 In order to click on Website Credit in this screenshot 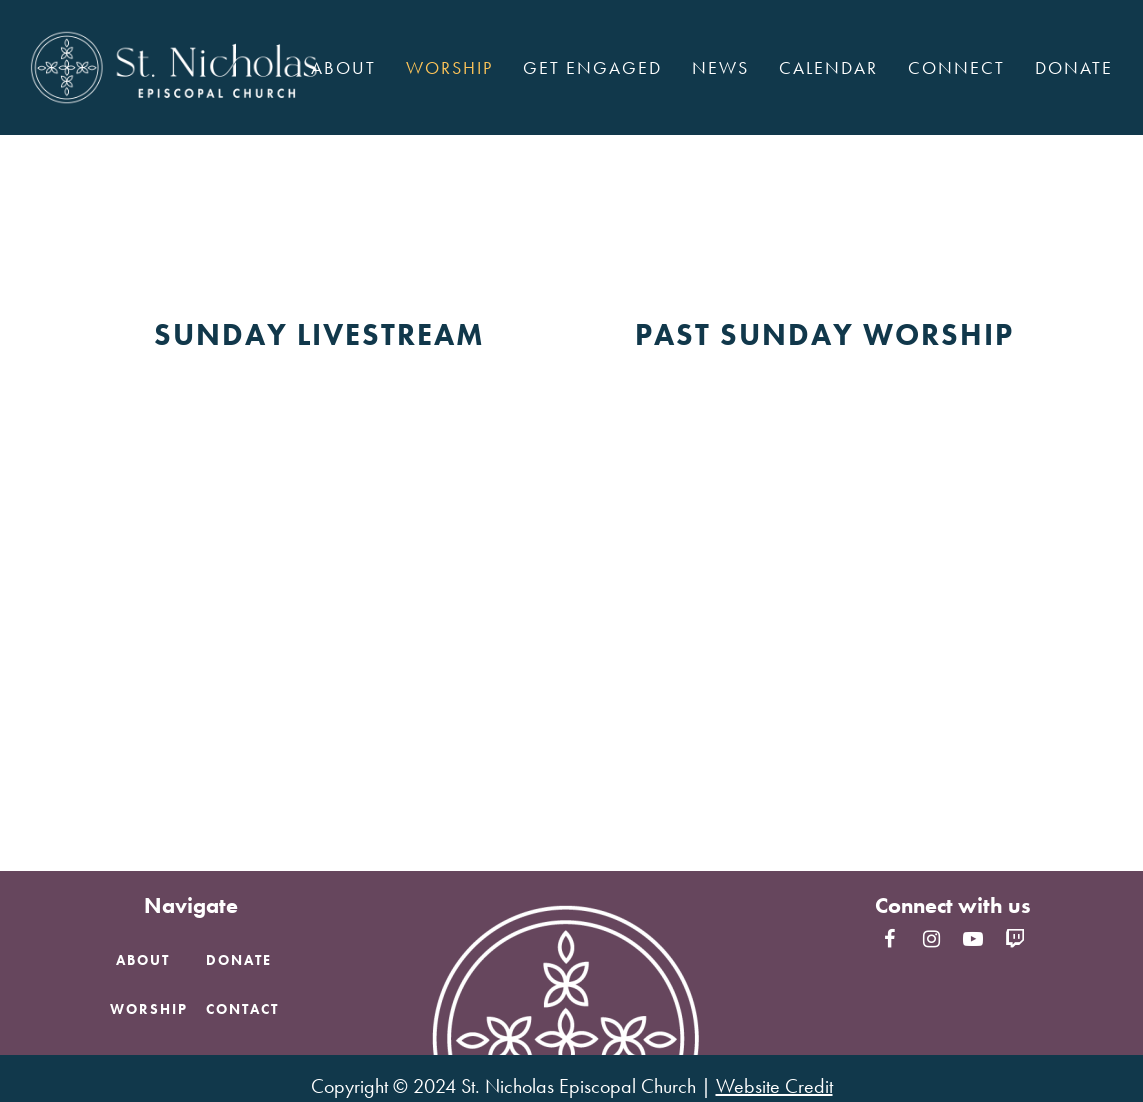, I will do `click(774, 1086)`.